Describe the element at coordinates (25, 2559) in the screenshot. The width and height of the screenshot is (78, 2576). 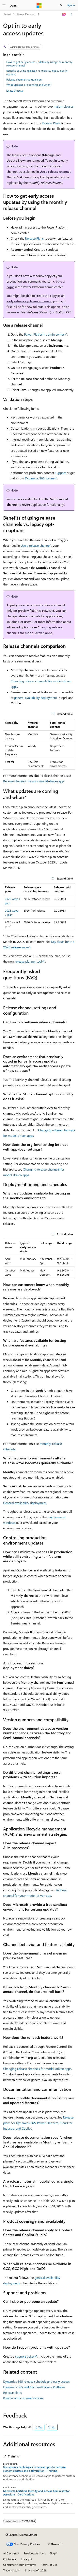
I see `Privacy` at that location.